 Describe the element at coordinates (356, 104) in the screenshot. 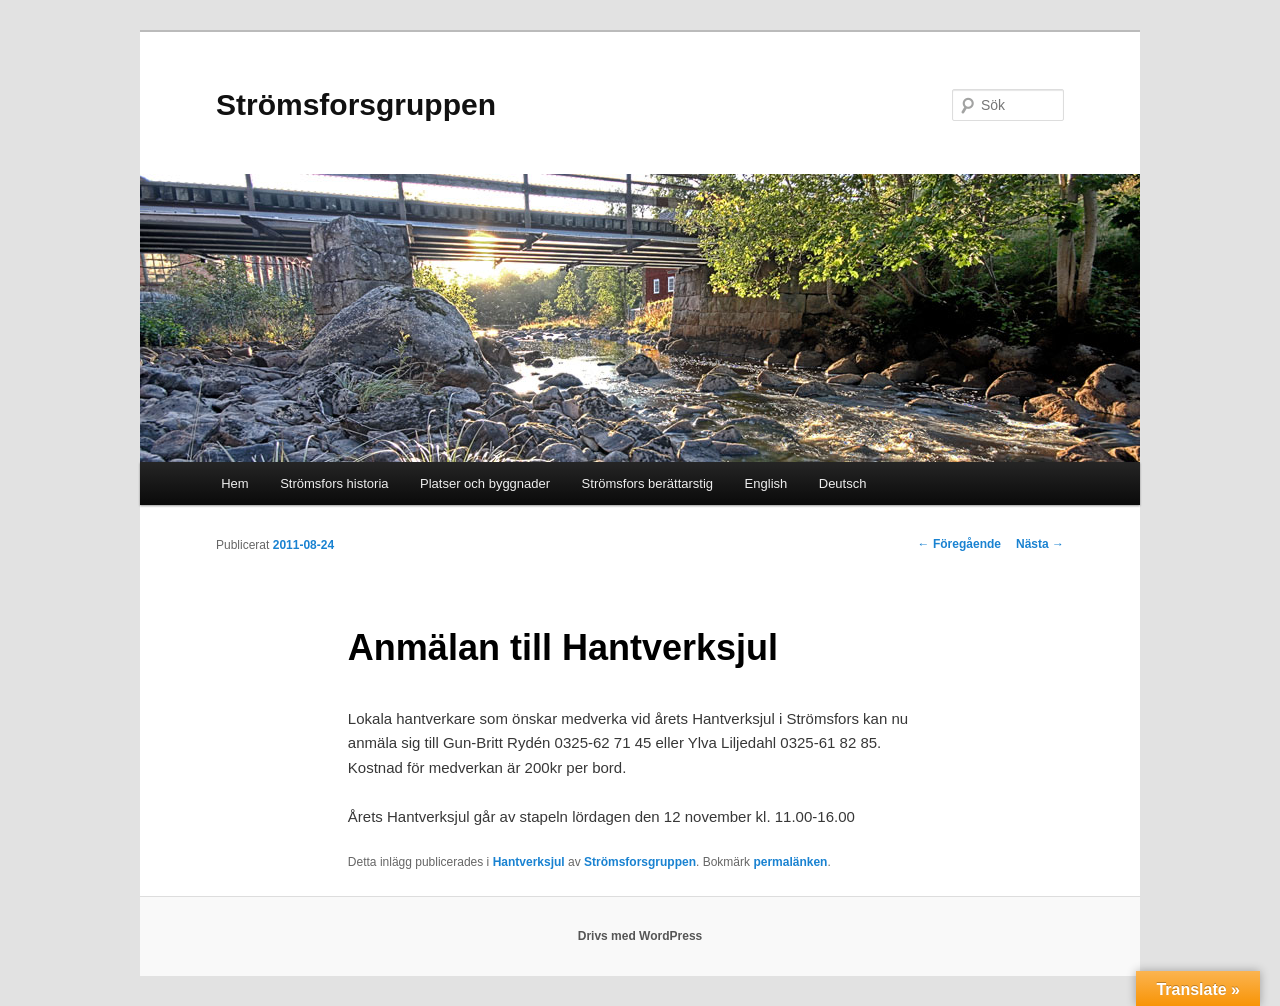

I see `Strömsforsgruppen` at that location.